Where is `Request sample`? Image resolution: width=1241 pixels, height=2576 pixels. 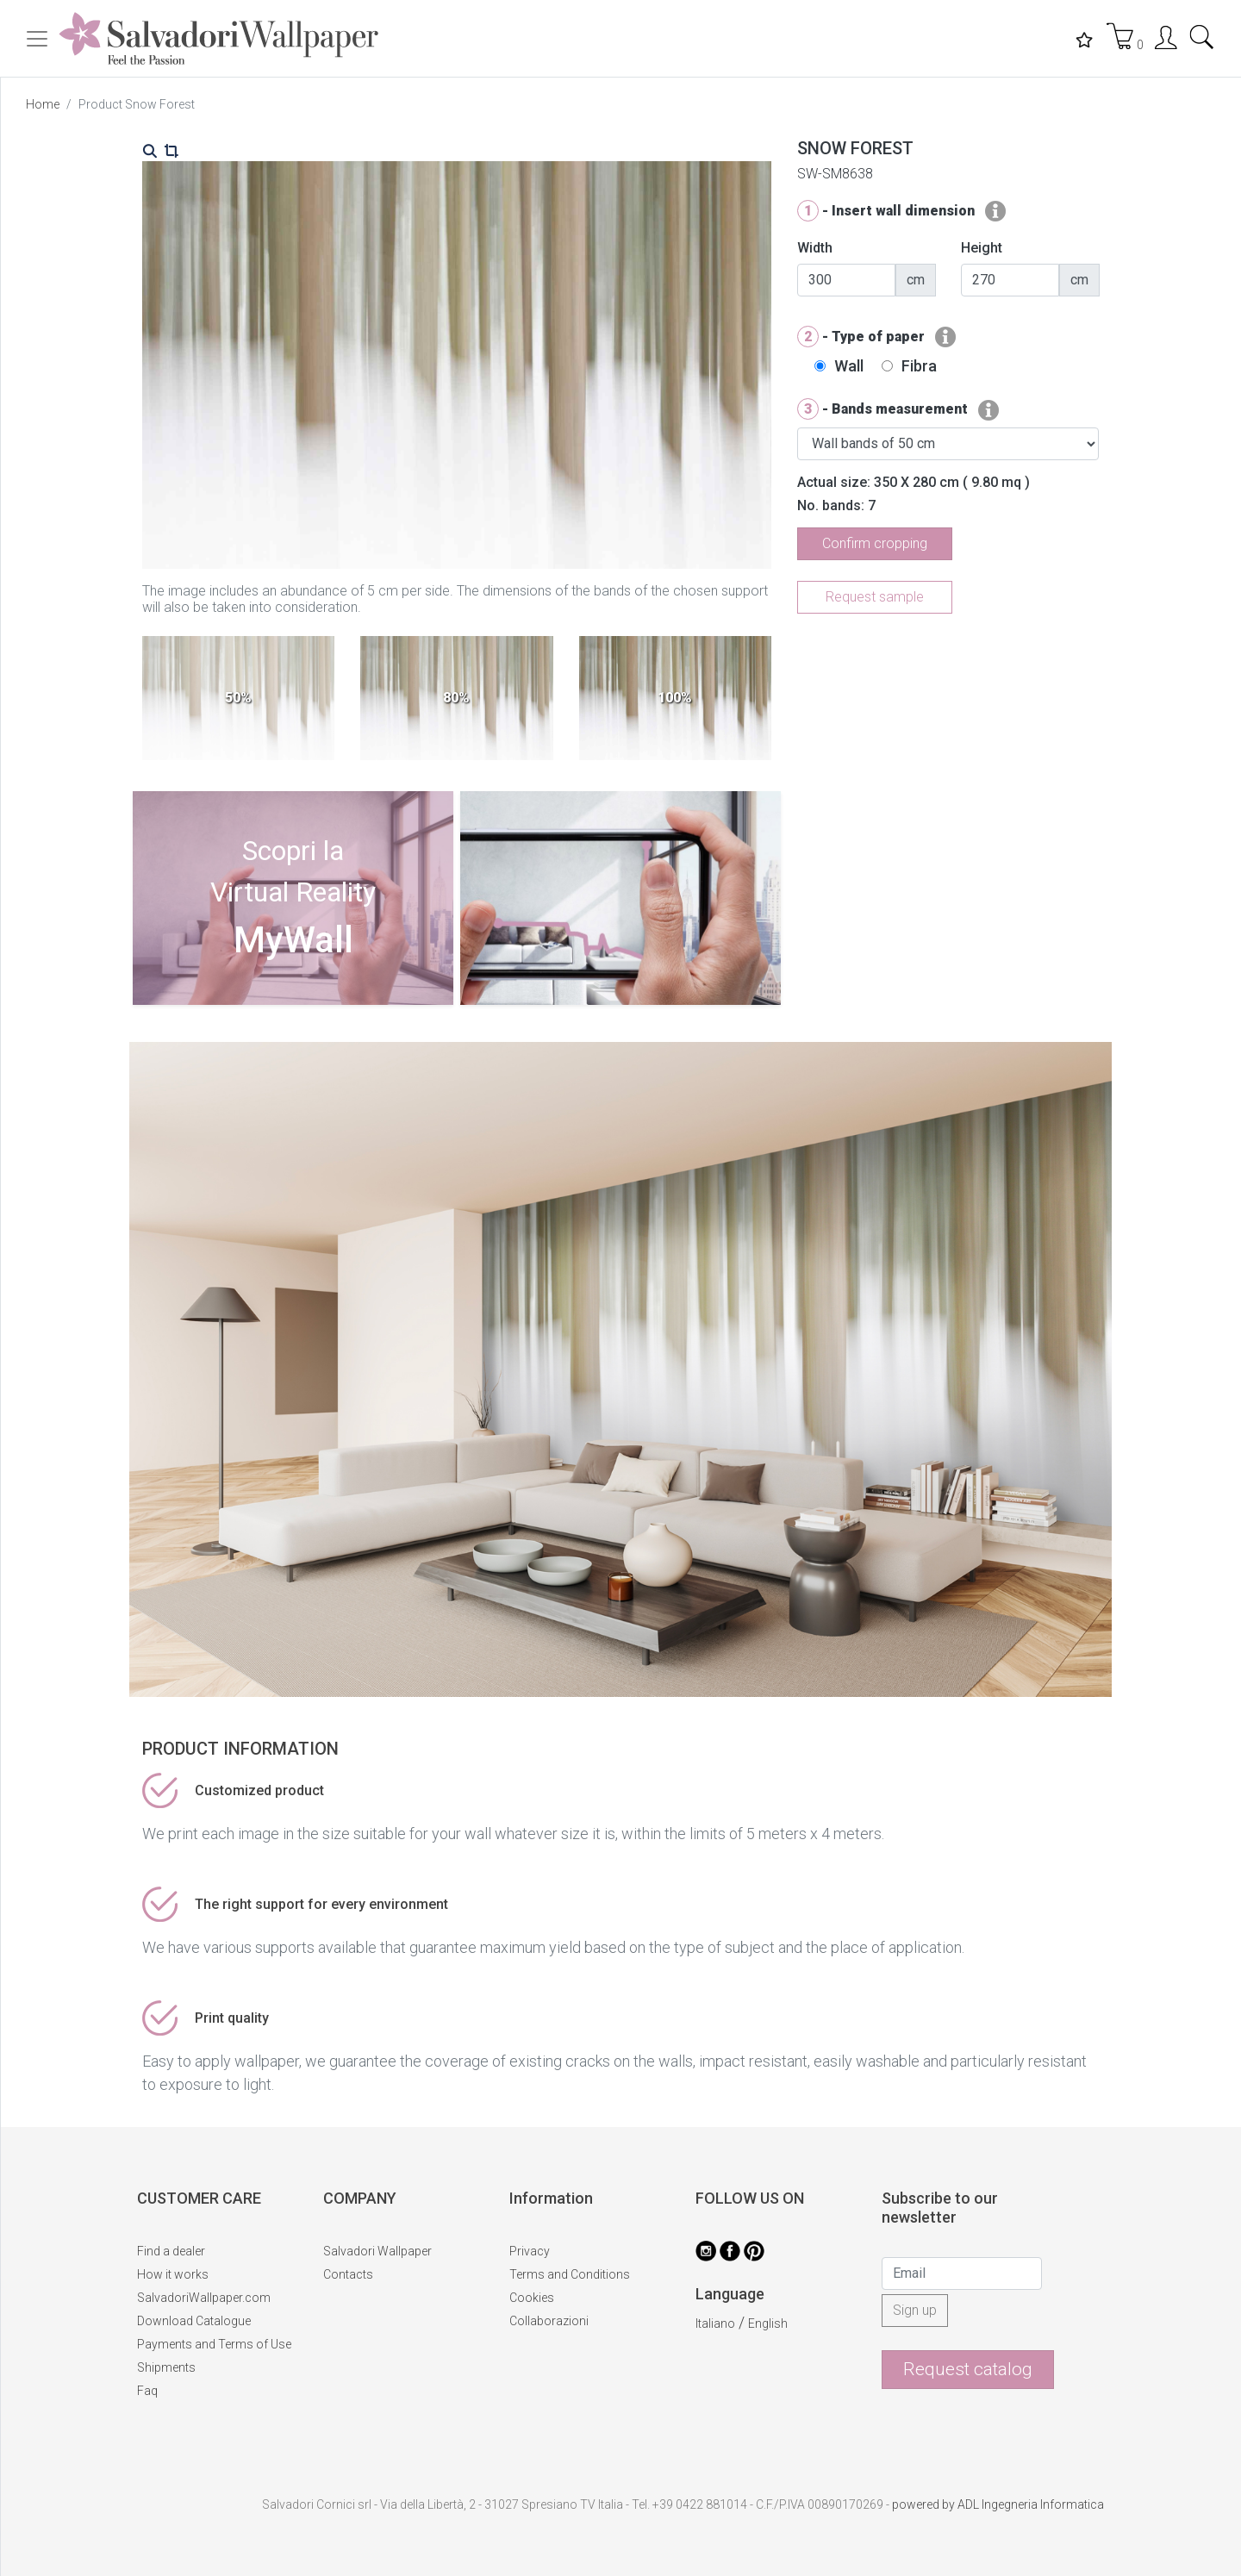 Request sample is located at coordinates (875, 597).